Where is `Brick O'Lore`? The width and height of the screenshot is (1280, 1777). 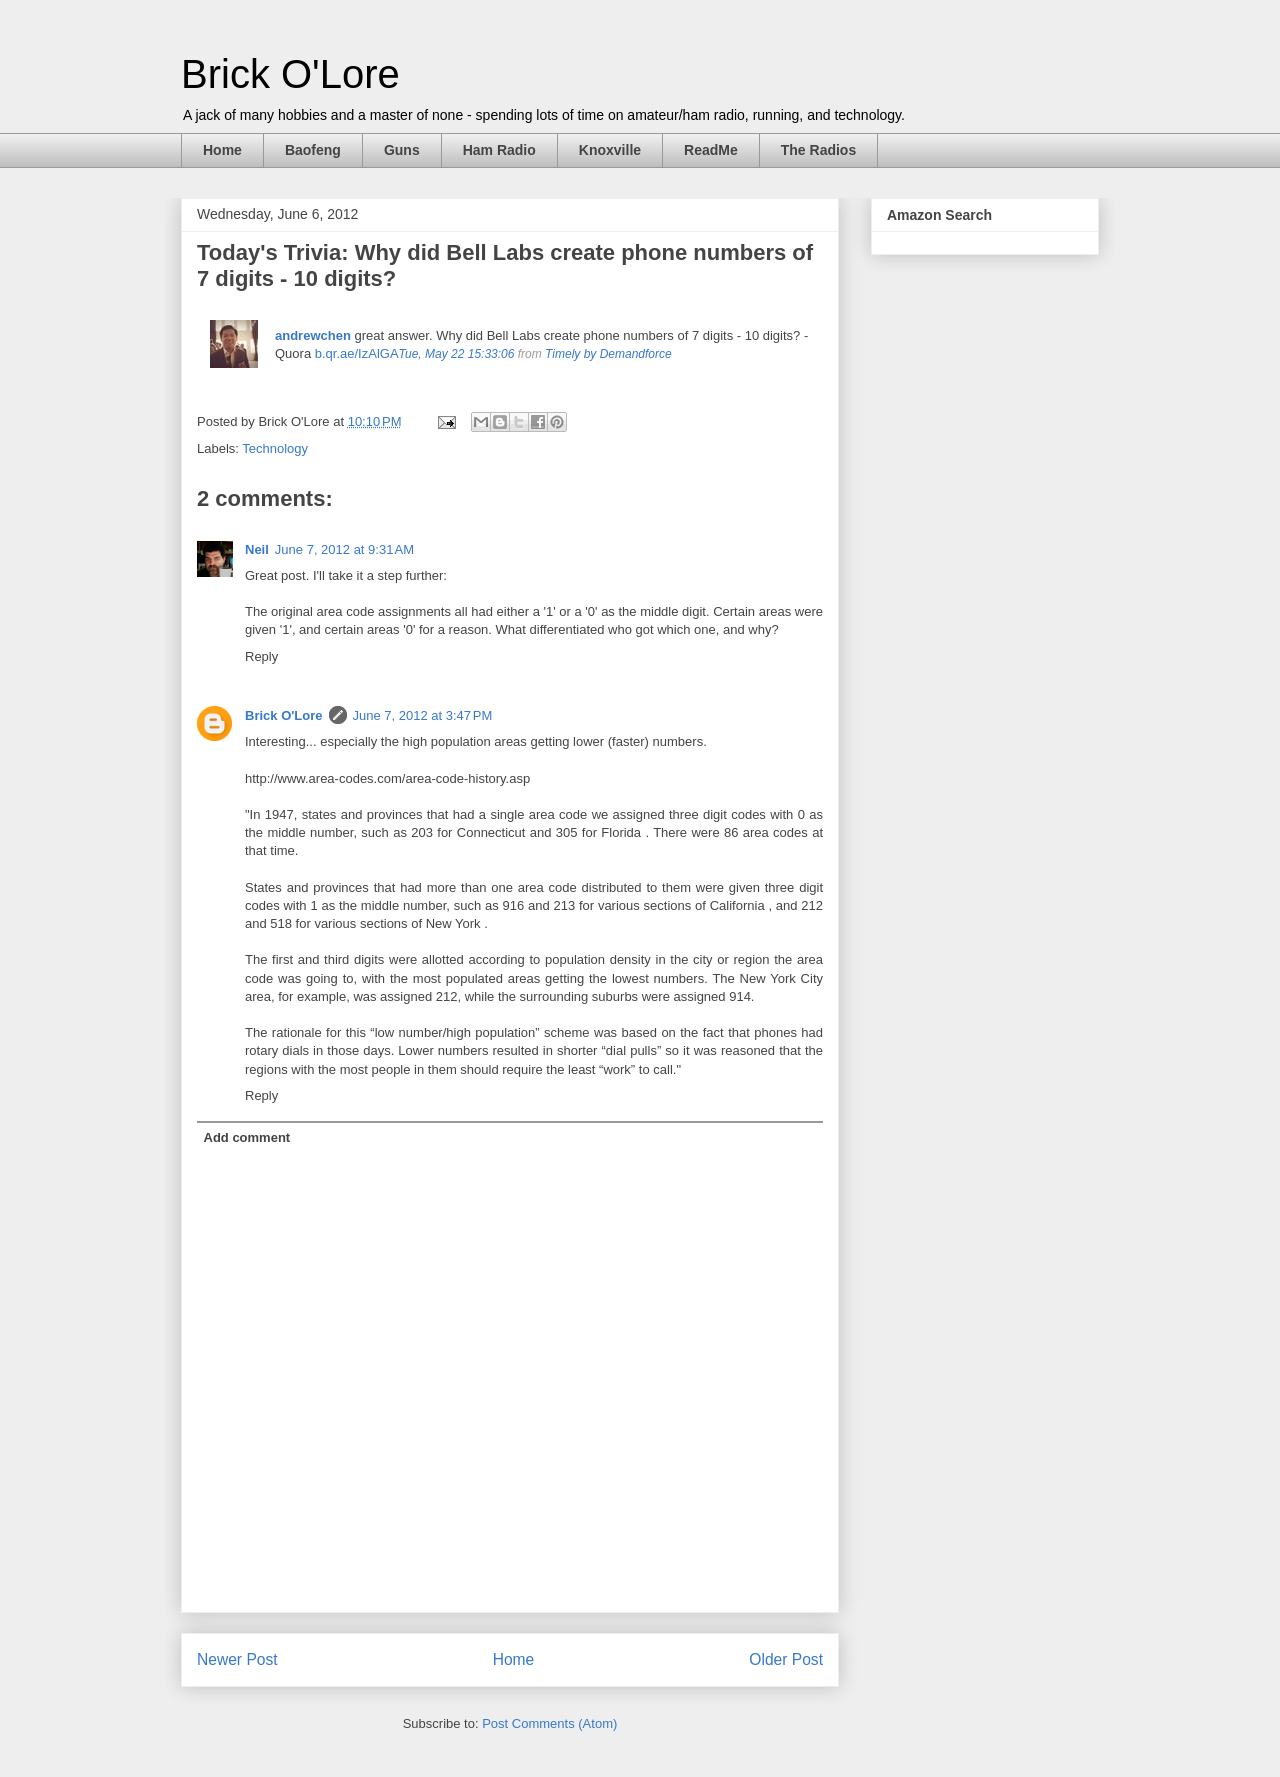 Brick O'Lore is located at coordinates (290, 74).